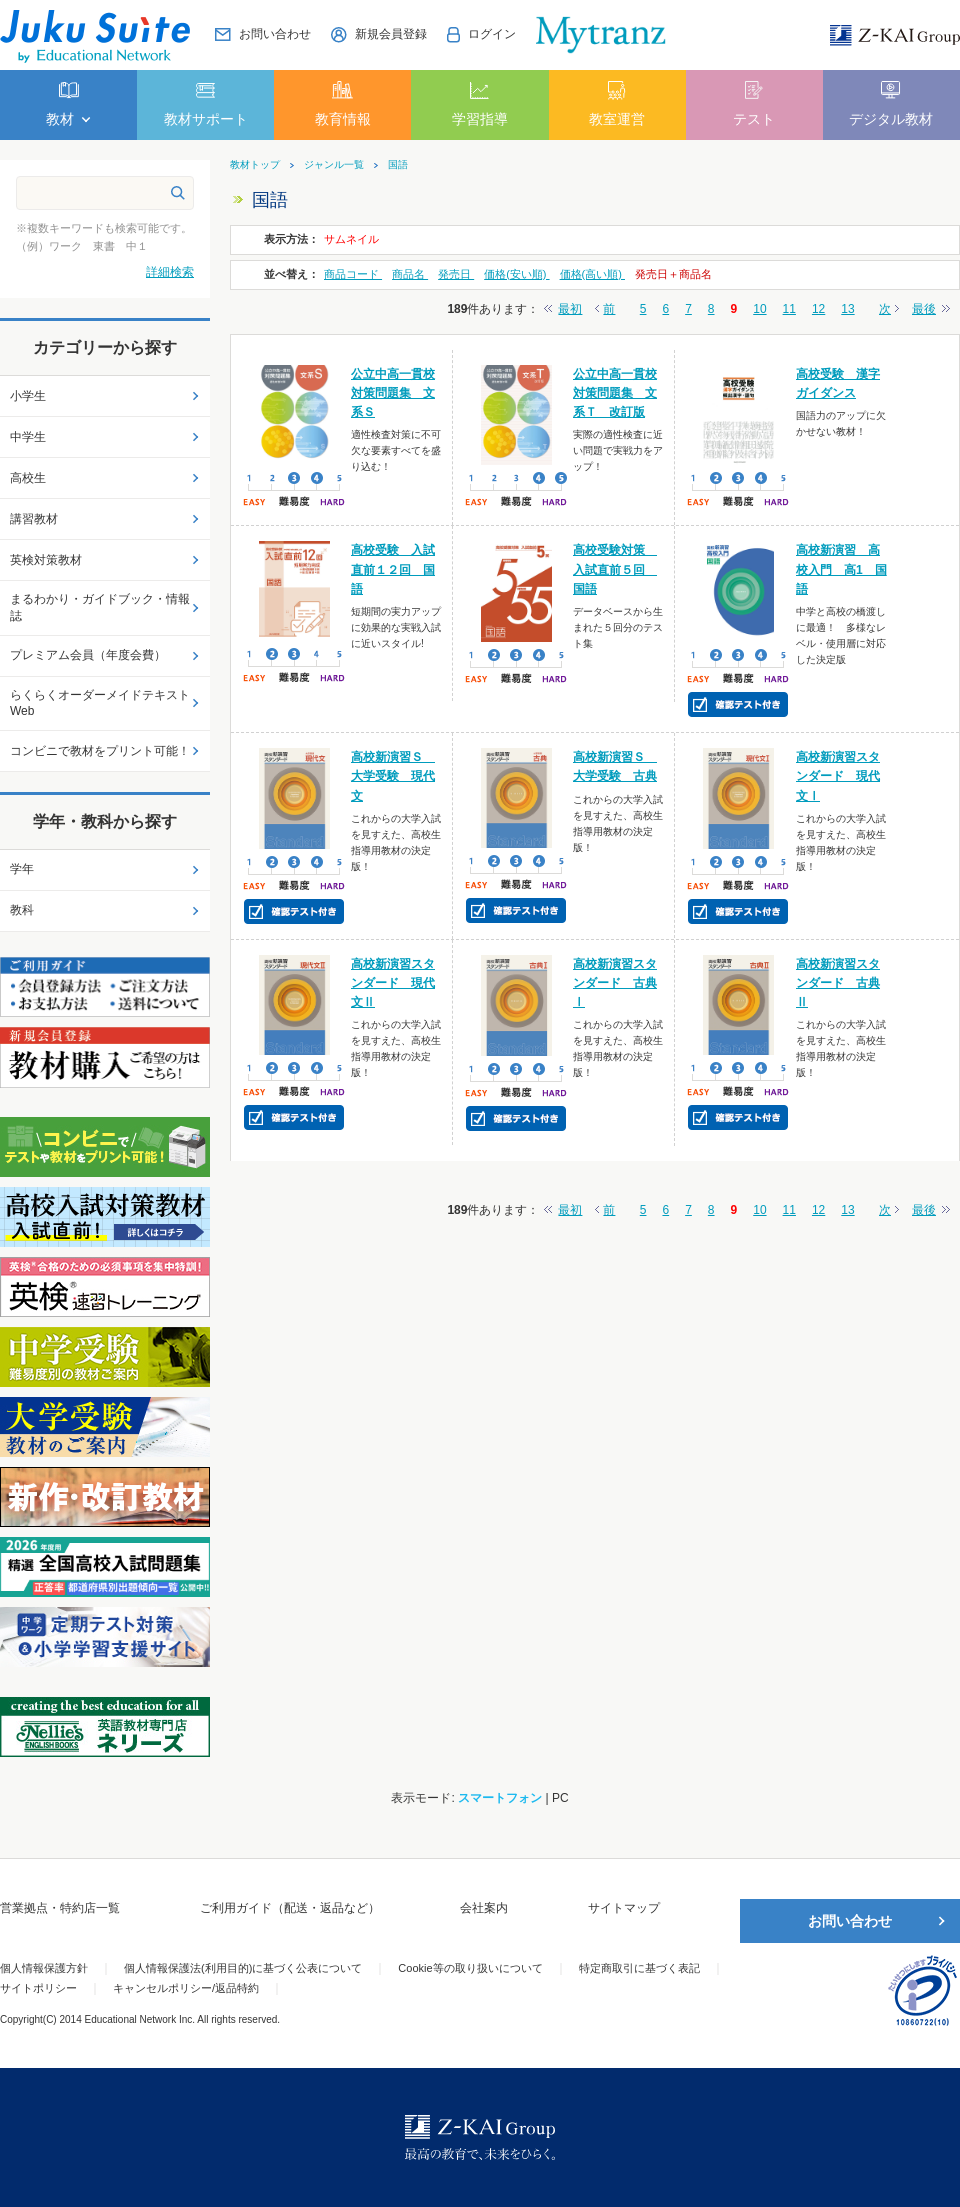 The height and width of the screenshot is (2207, 960). What do you see at coordinates (570, 309) in the screenshot?
I see `最初` at bounding box center [570, 309].